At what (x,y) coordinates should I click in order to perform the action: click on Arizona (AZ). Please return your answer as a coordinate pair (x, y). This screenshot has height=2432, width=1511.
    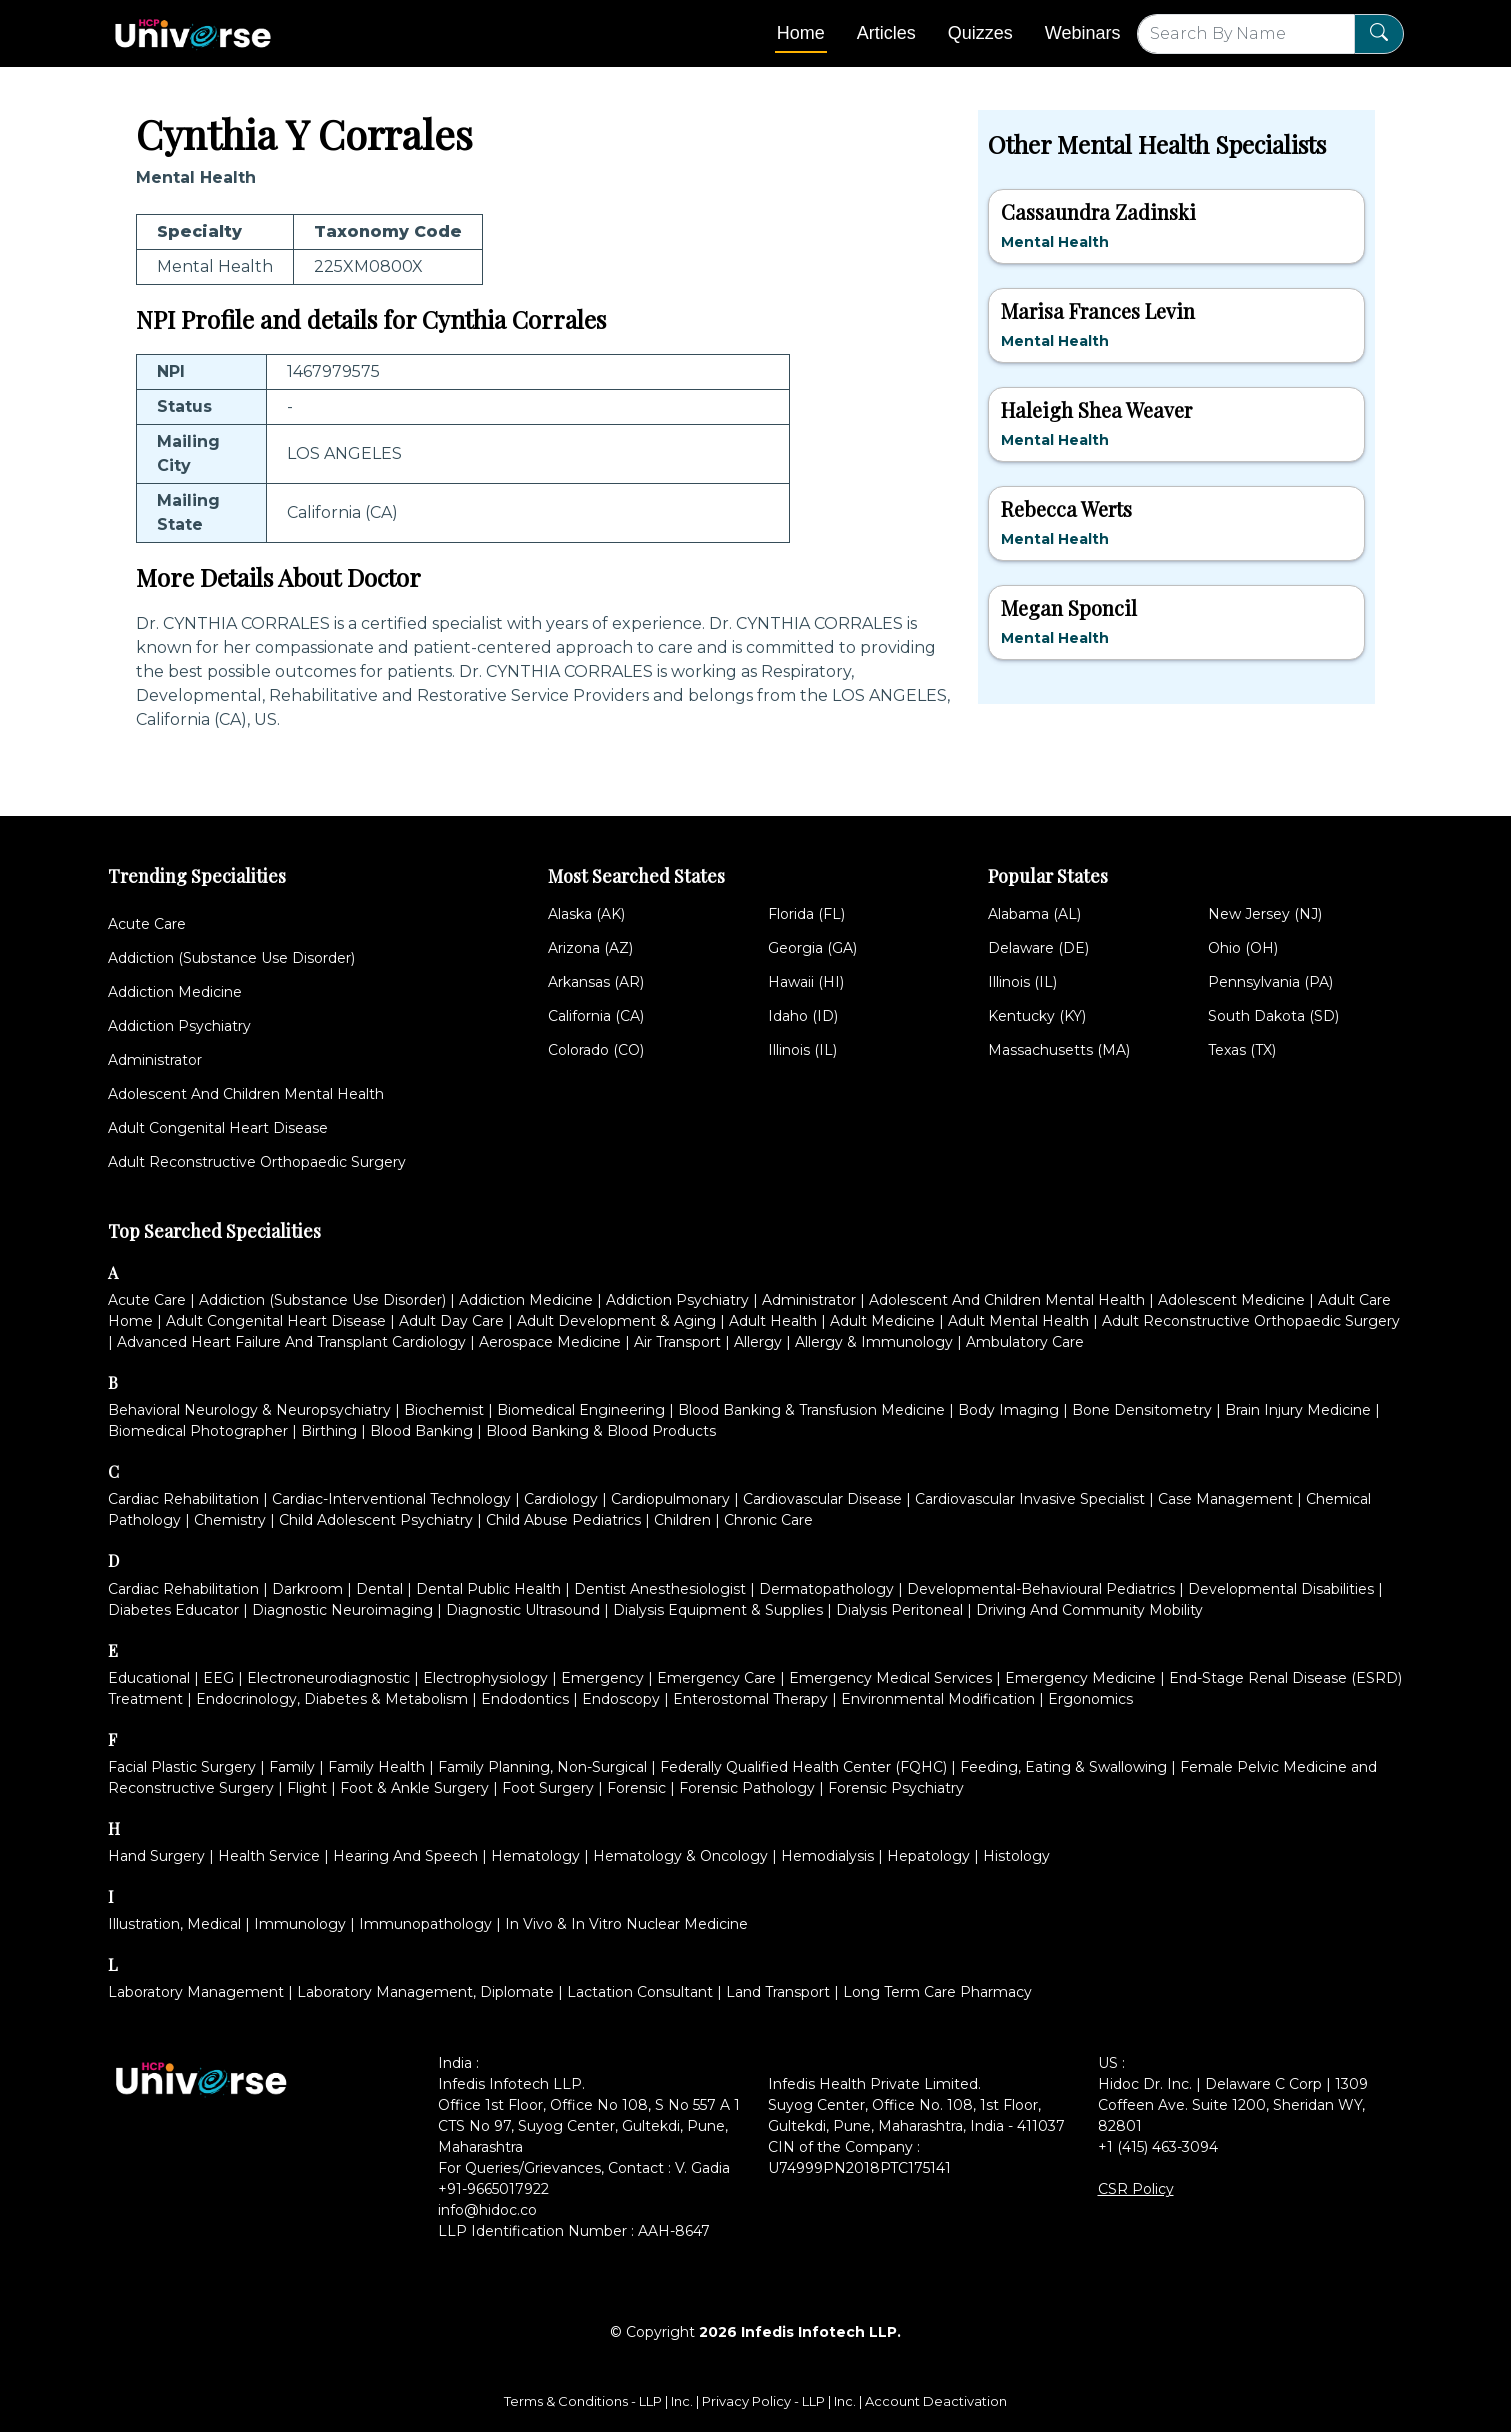
    Looking at the image, I should click on (590, 948).